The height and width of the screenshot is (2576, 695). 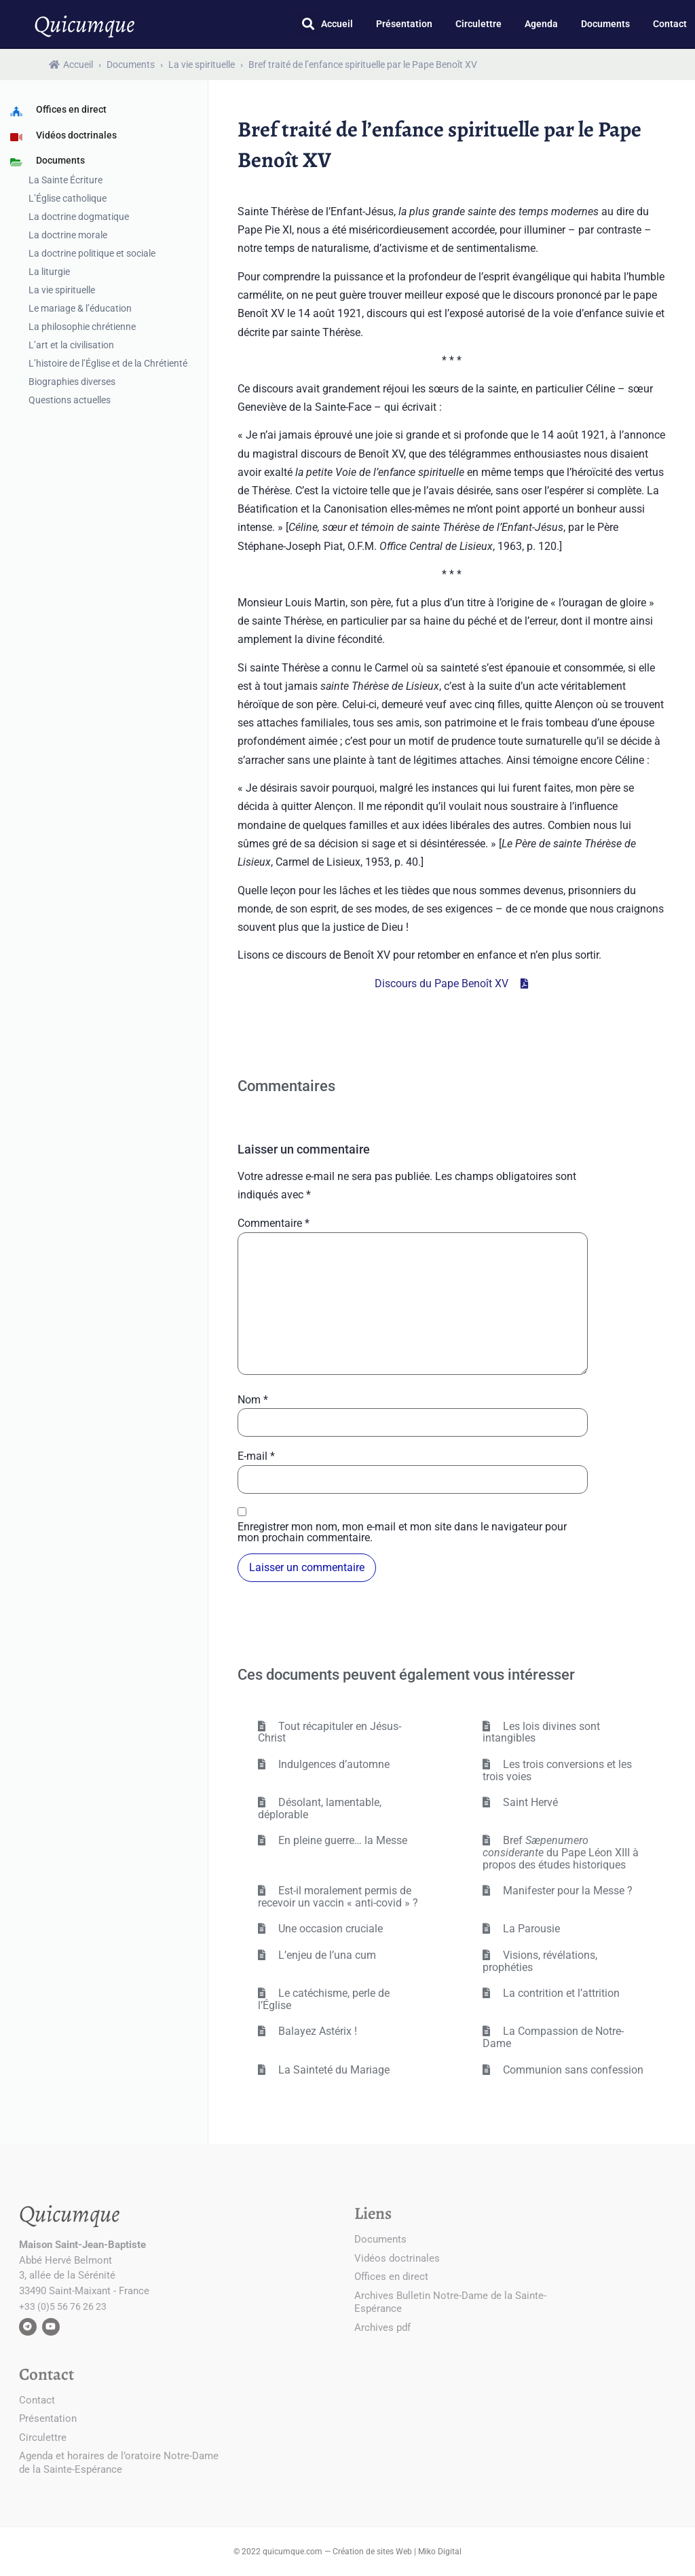 What do you see at coordinates (397, 2551) in the screenshot?
I see `Création de sites Web | Miko Digital` at bounding box center [397, 2551].